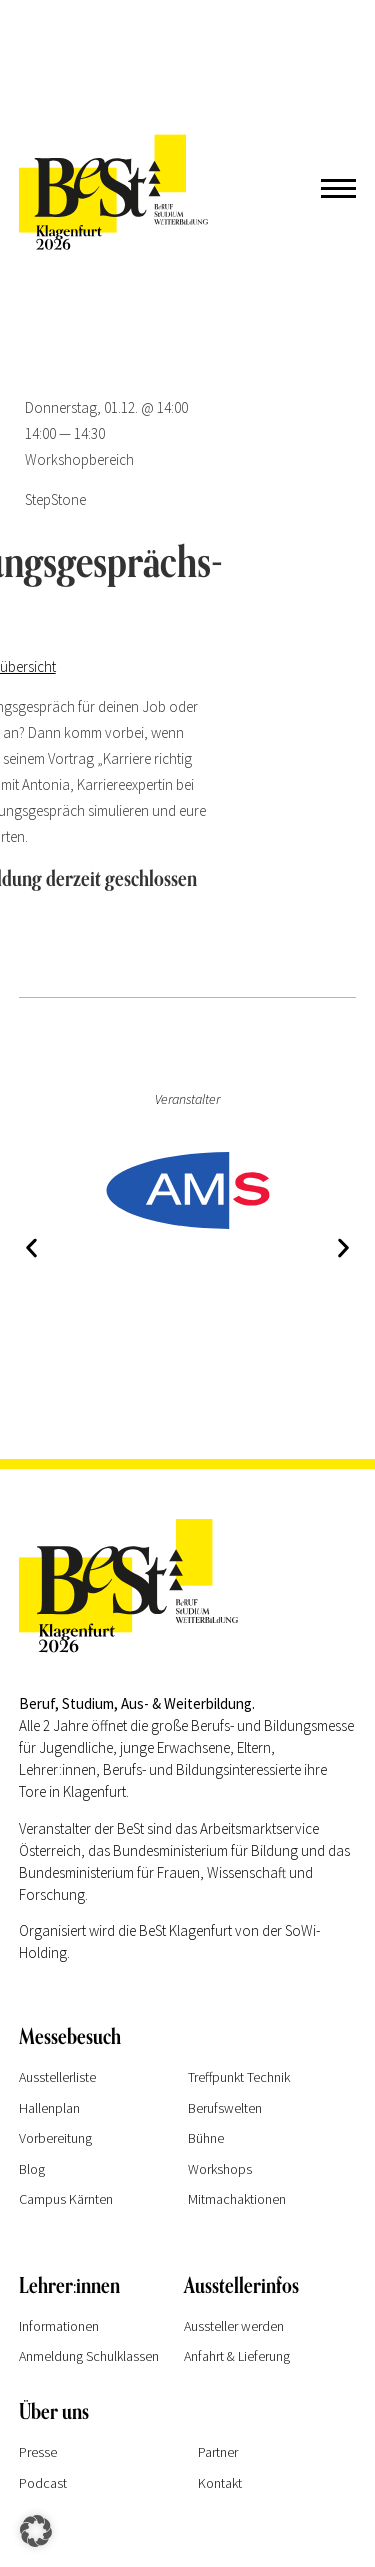 The height and width of the screenshot is (2567, 375). Describe the element at coordinates (218, 2452) in the screenshot. I see `Partner` at that location.